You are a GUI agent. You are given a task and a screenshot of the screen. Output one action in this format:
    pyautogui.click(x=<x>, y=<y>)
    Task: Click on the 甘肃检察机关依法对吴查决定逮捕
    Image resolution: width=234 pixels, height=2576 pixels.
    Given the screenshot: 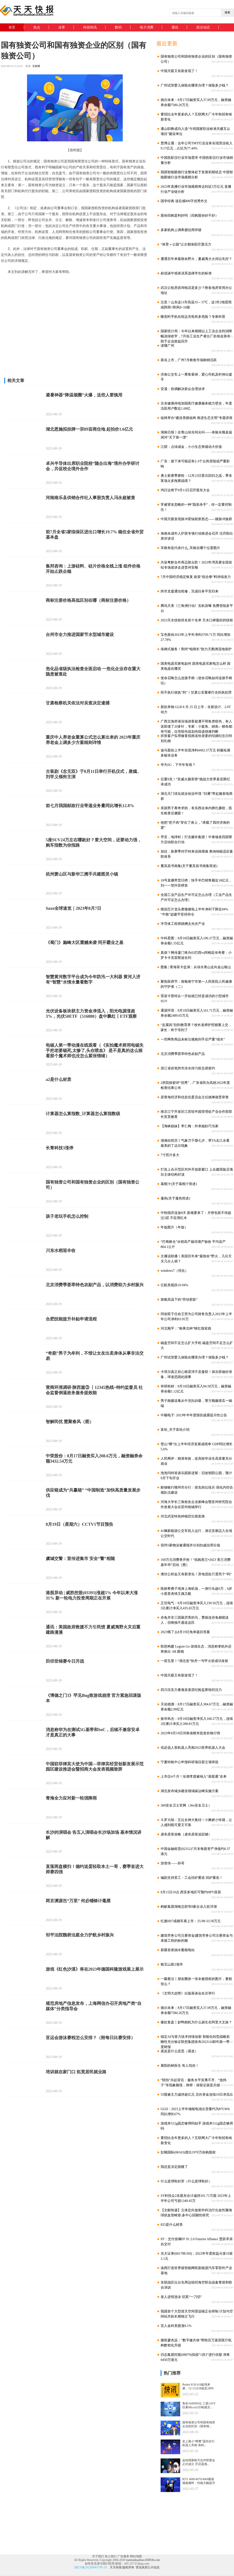 What is the action you would take?
    pyautogui.click(x=78, y=703)
    